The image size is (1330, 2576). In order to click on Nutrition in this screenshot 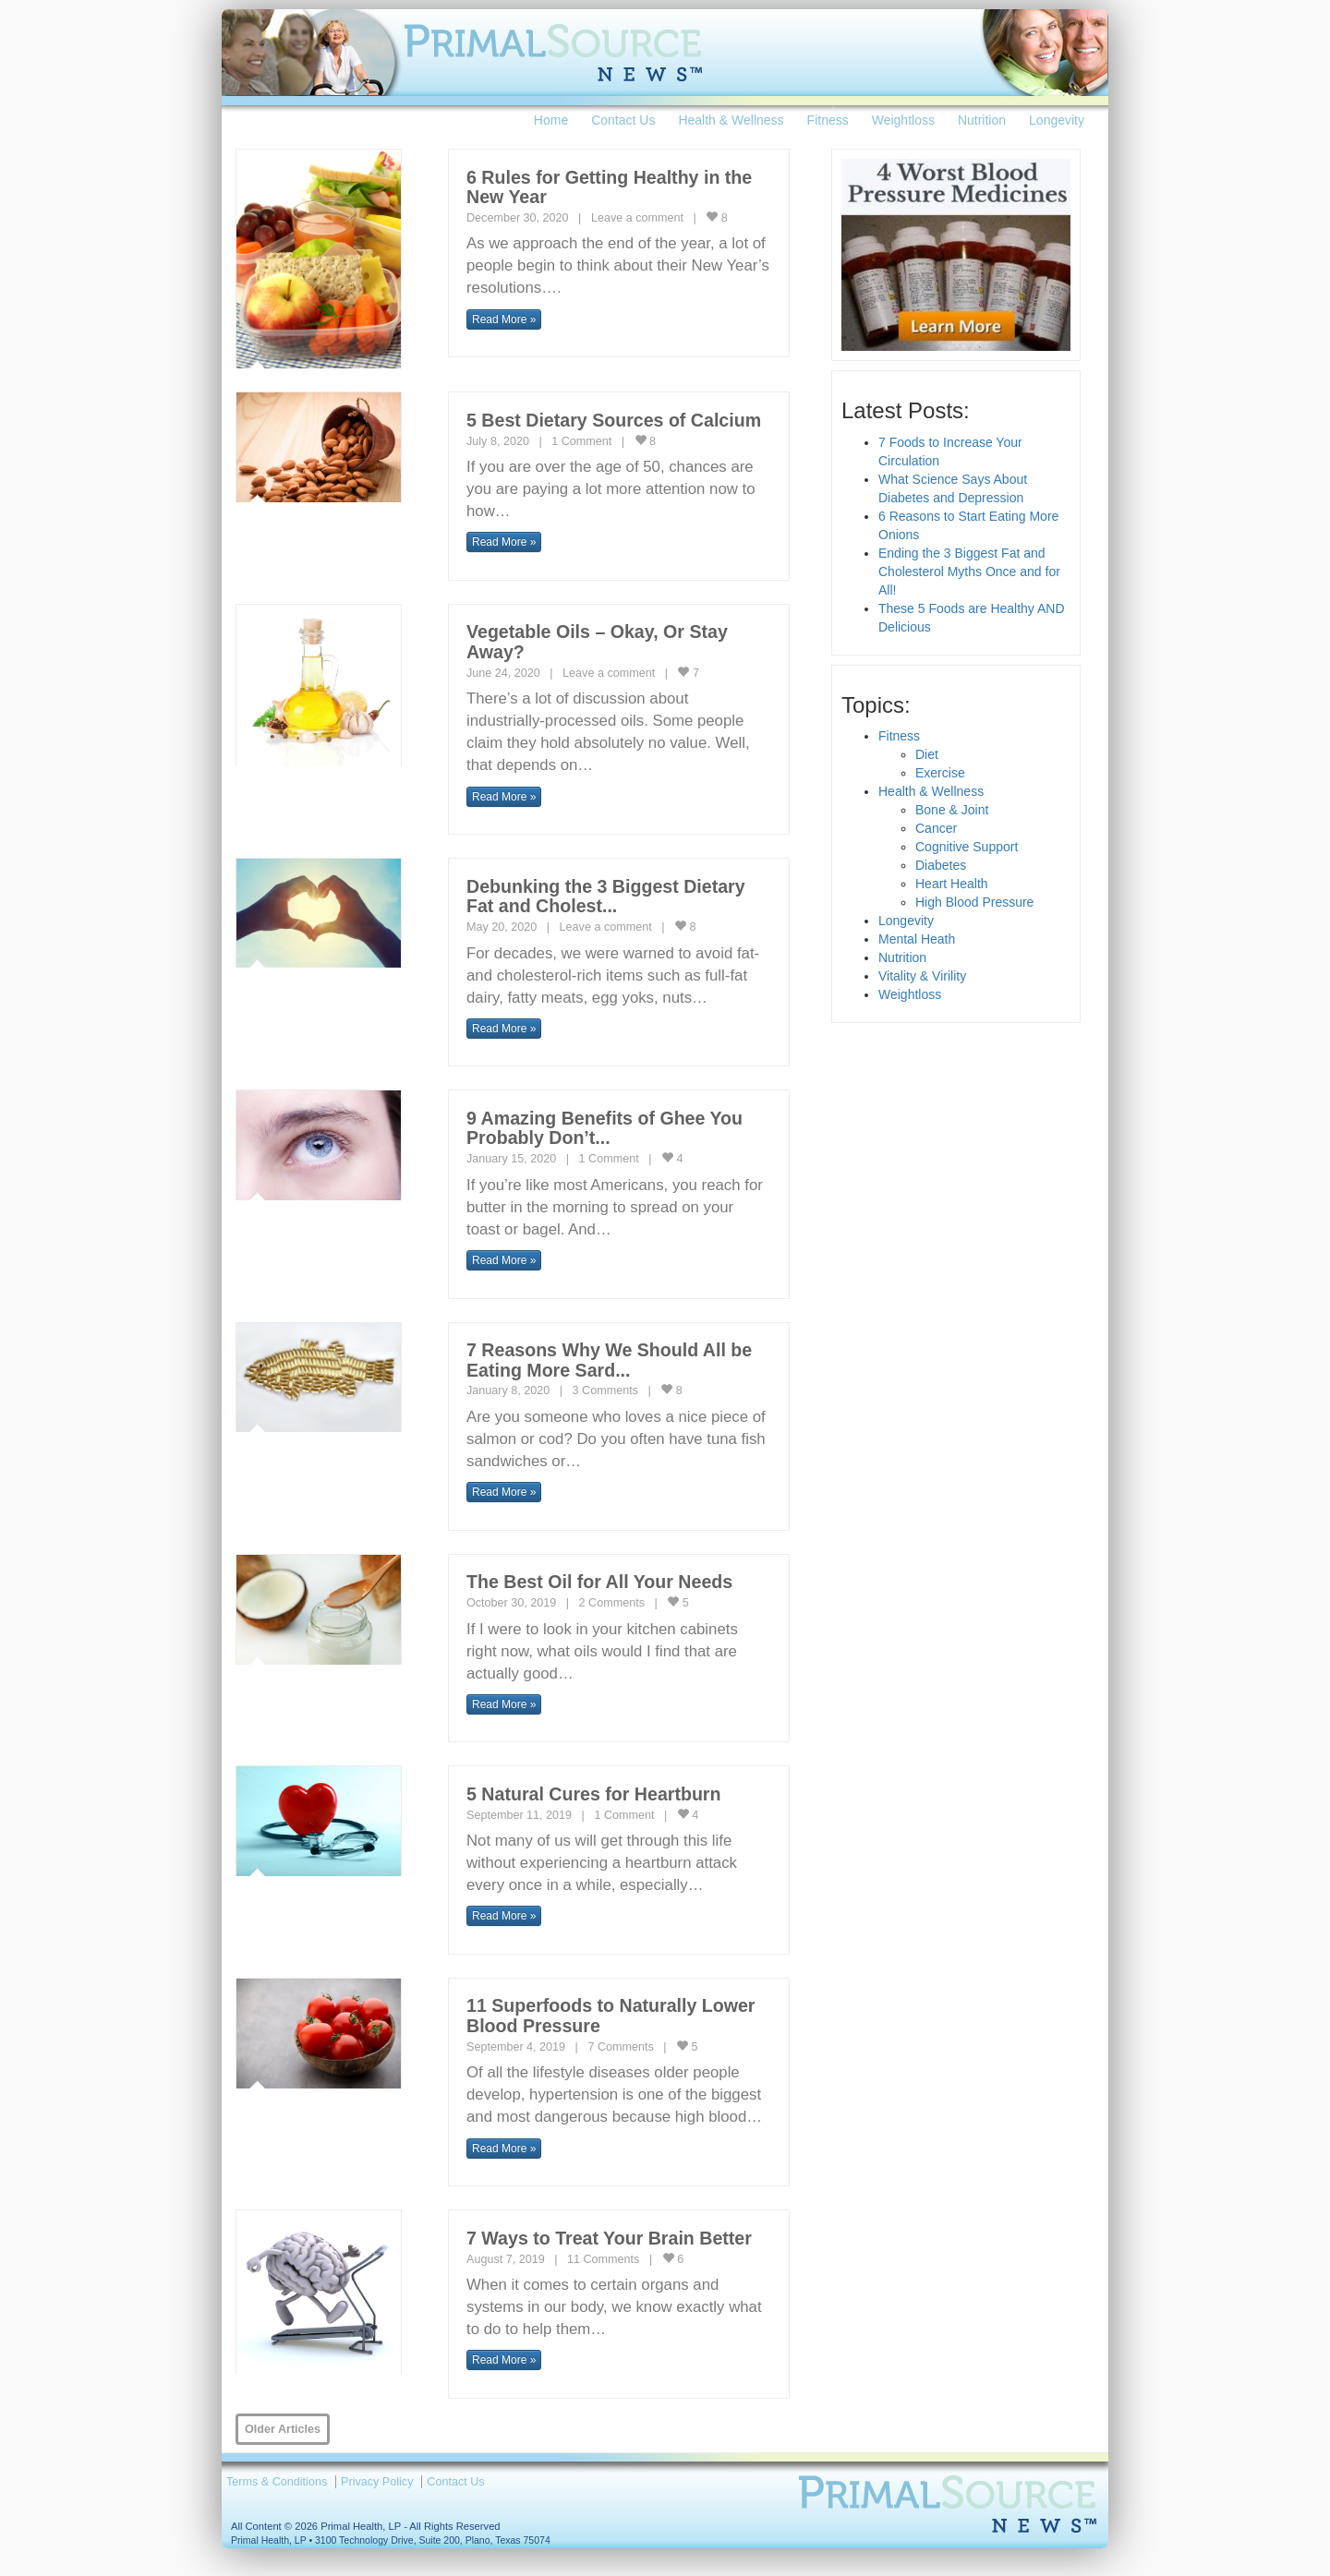, I will do `click(982, 120)`.